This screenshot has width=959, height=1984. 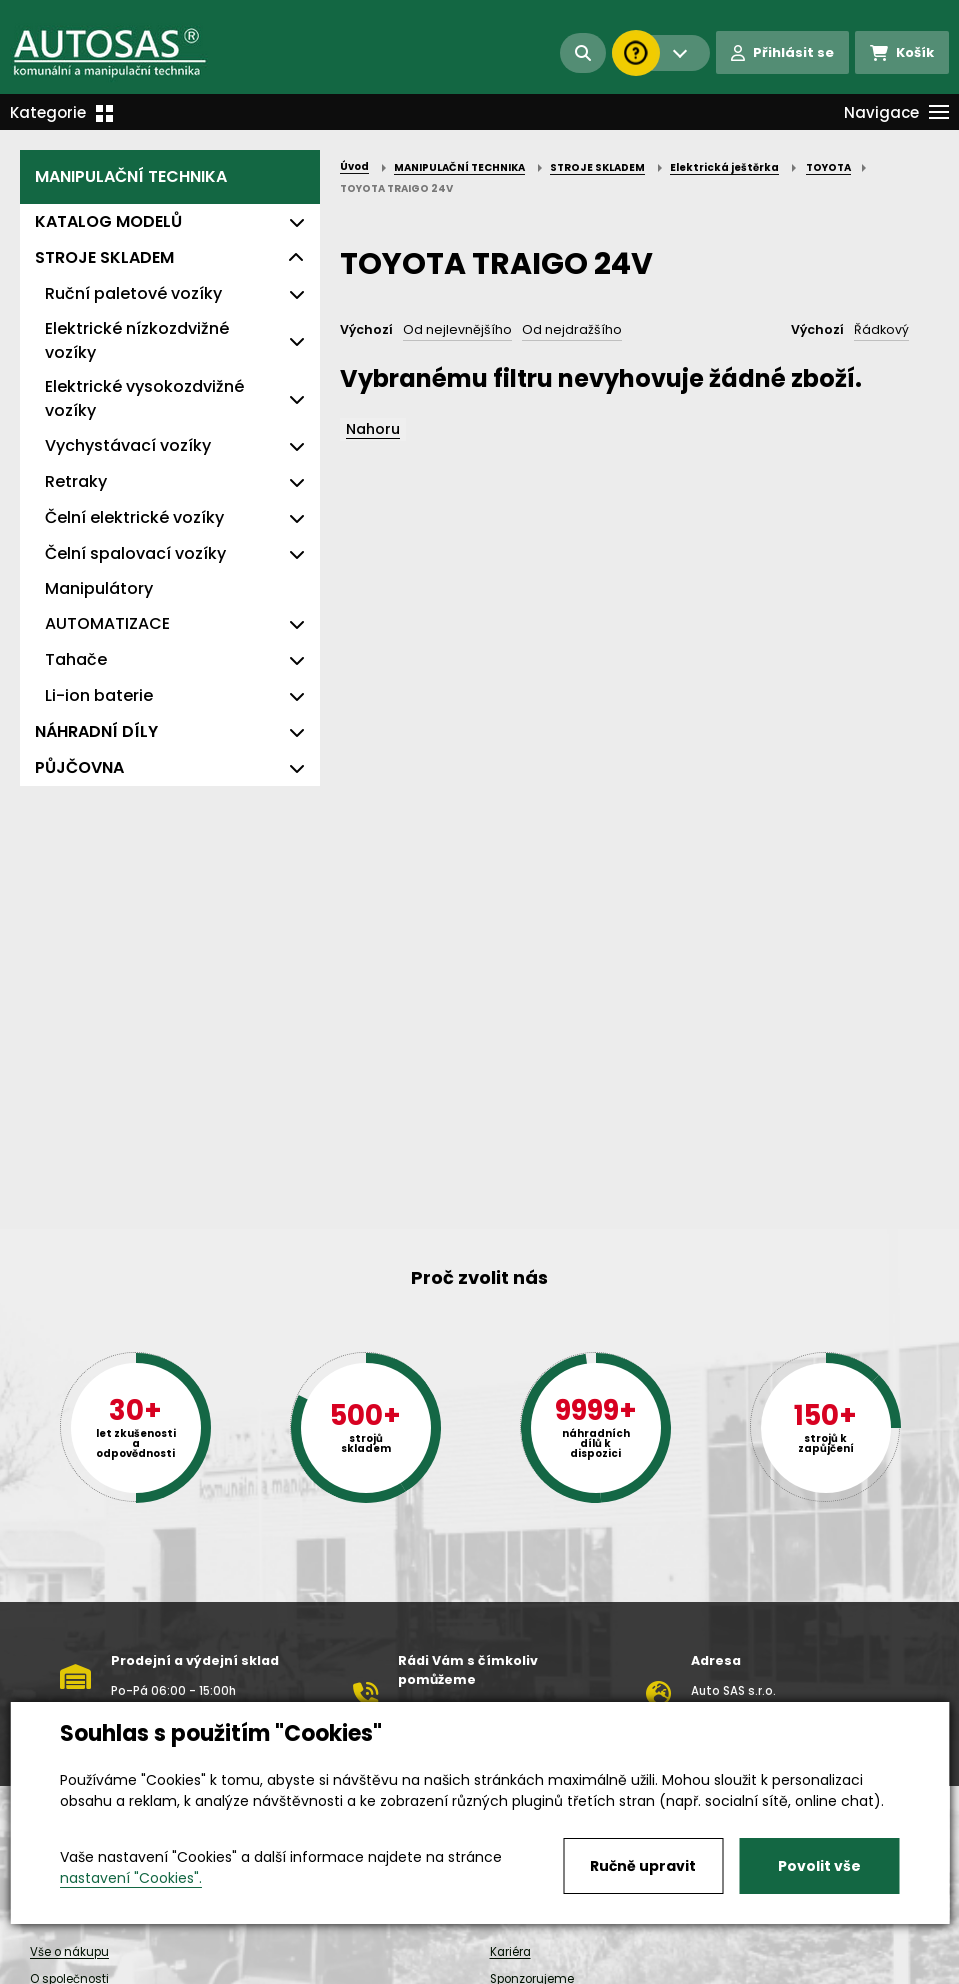 What do you see at coordinates (510, 1952) in the screenshot?
I see `Kariéra` at bounding box center [510, 1952].